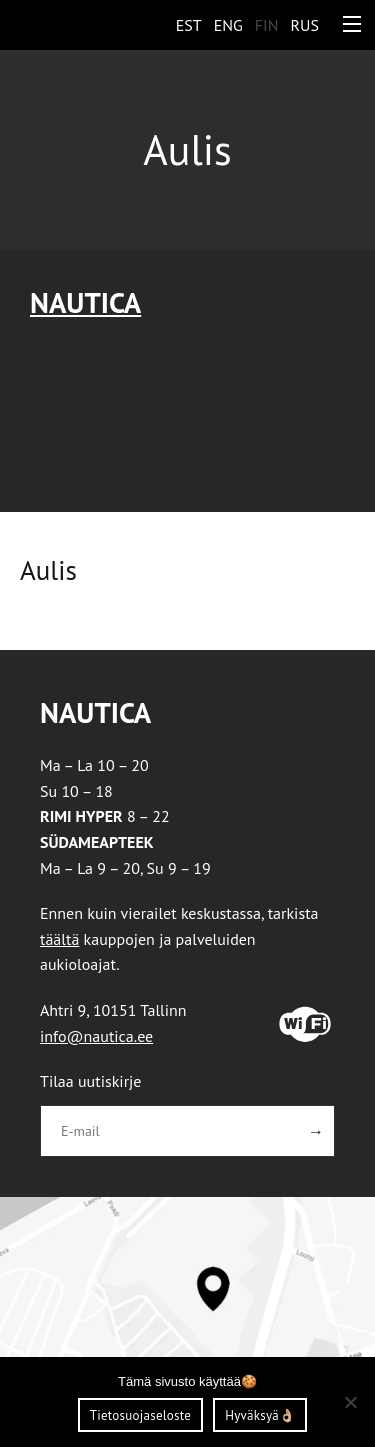 Image resolution: width=375 pixels, height=1447 pixels. Describe the element at coordinates (350, 1402) in the screenshot. I see `[Ei nõustu]` at that location.